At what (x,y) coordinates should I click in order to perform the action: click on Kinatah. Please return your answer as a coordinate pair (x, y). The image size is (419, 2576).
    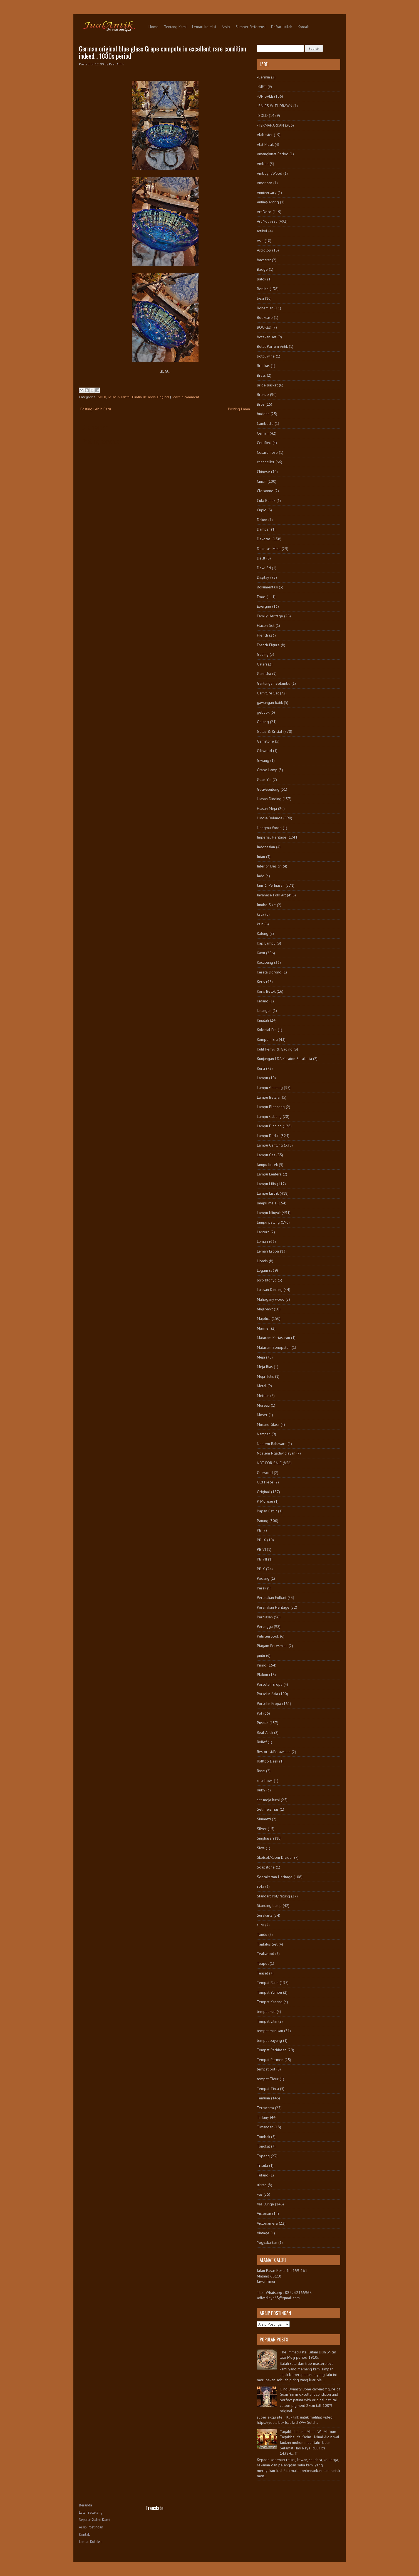
    Looking at the image, I should click on (263, 1020).